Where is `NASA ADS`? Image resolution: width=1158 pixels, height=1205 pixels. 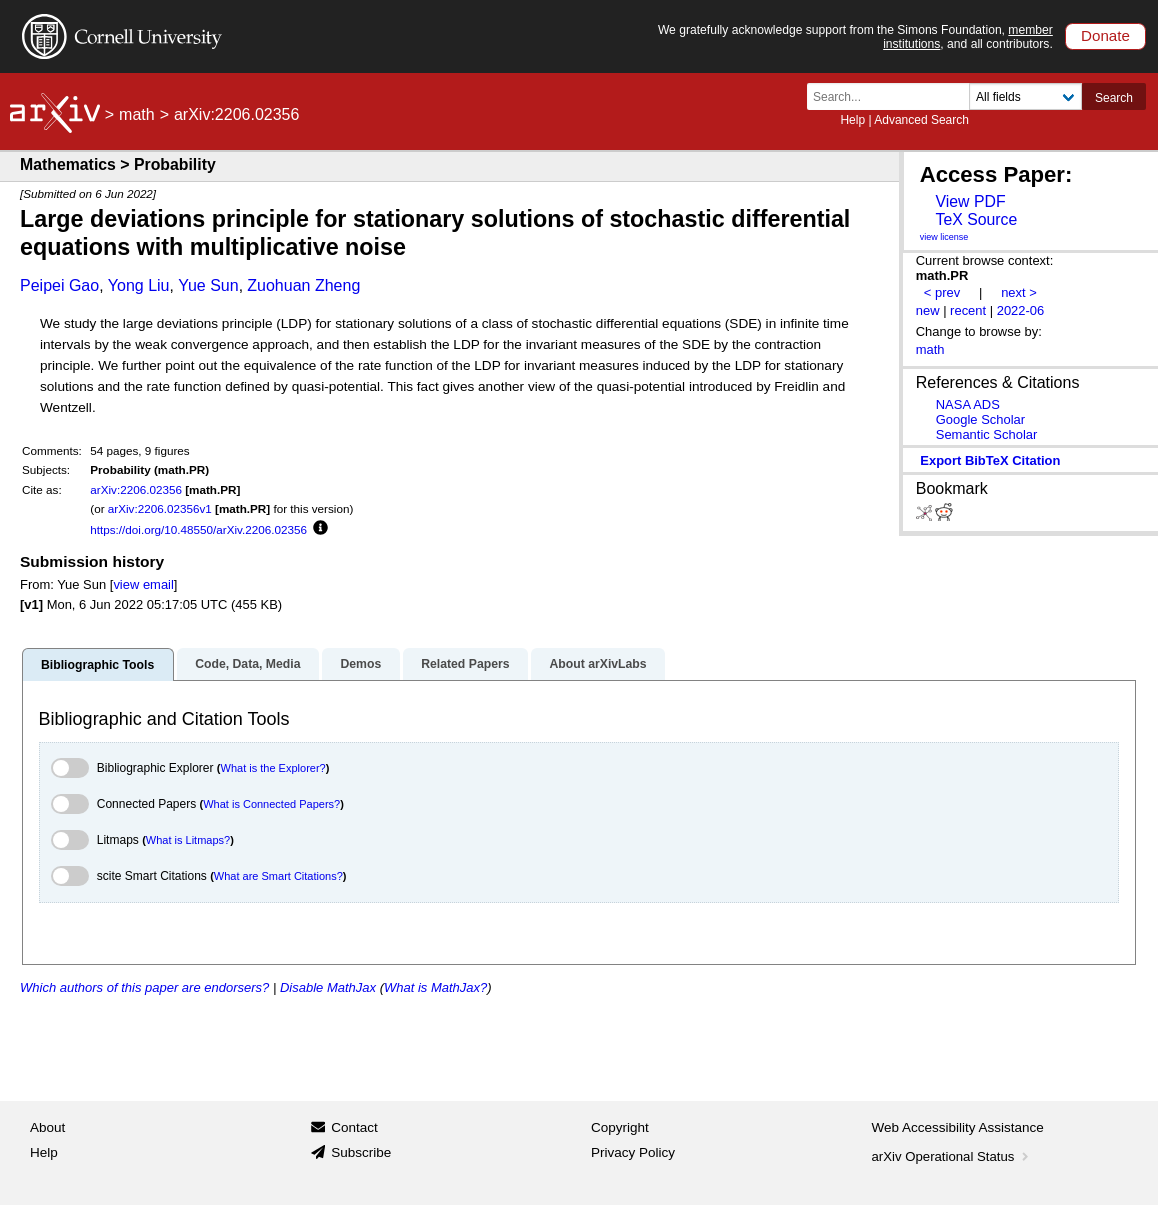
NASA ADS is located at coordinates (968, 404).